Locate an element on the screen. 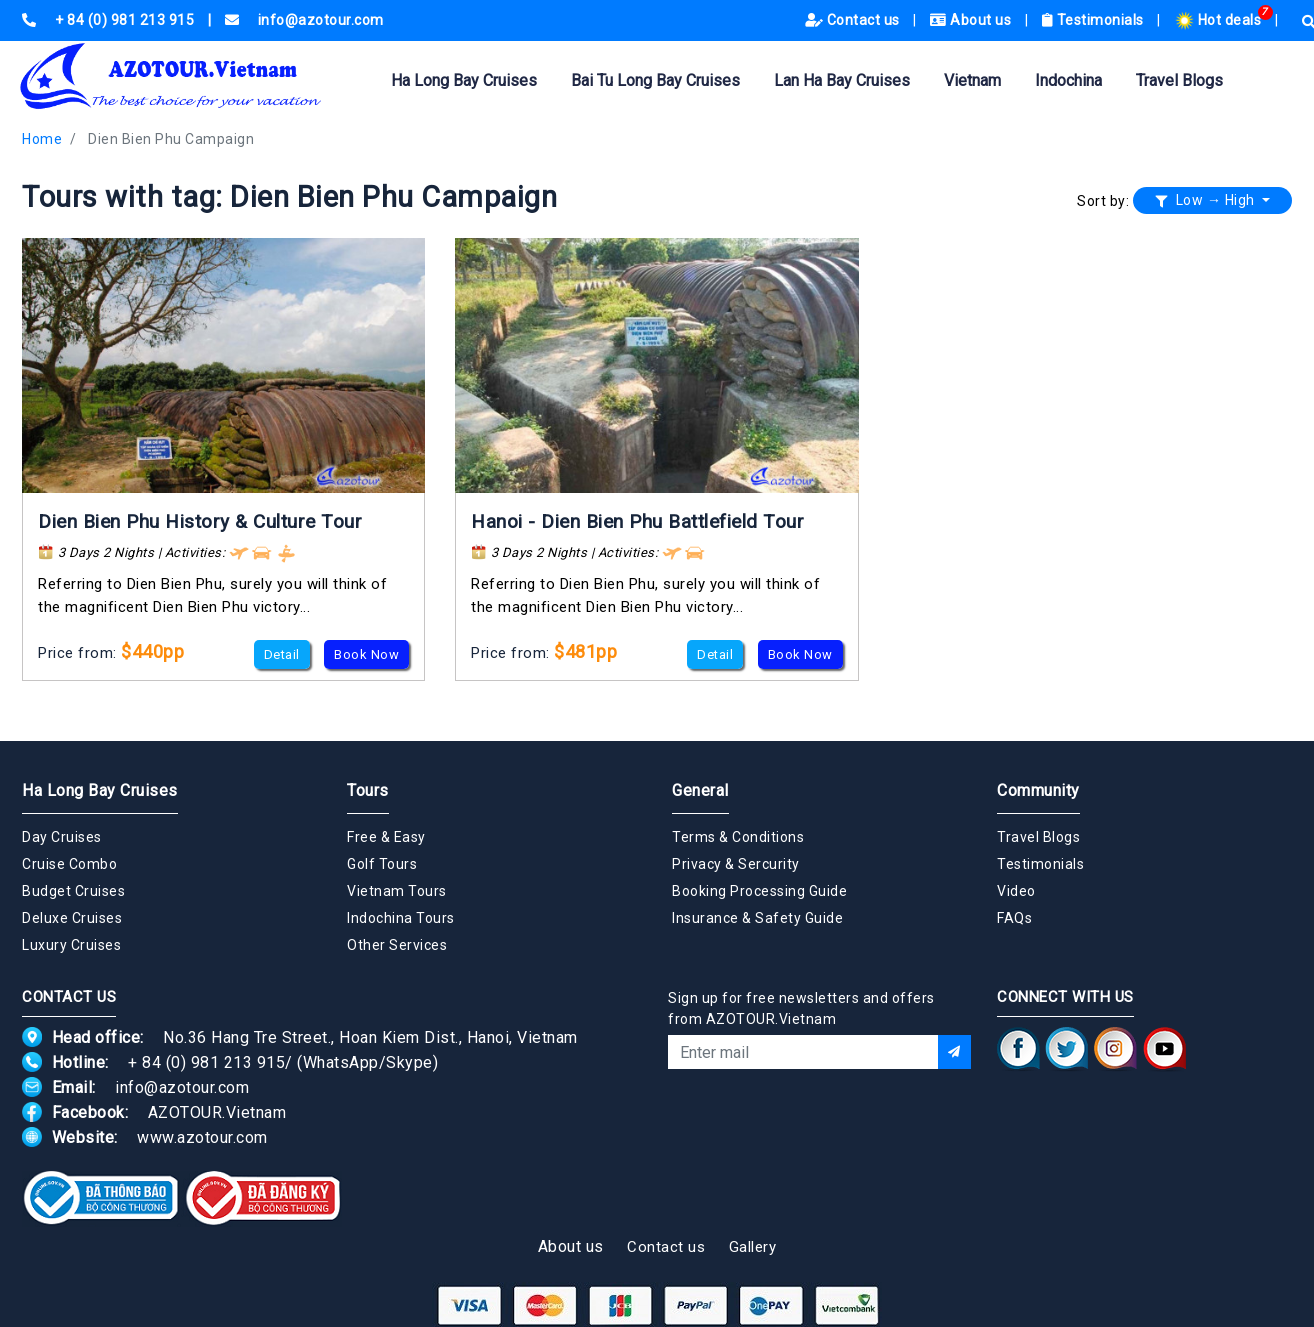 The width and height of the screenshot is (1314, 1327). Book Now is located at coordinates (366, 654).